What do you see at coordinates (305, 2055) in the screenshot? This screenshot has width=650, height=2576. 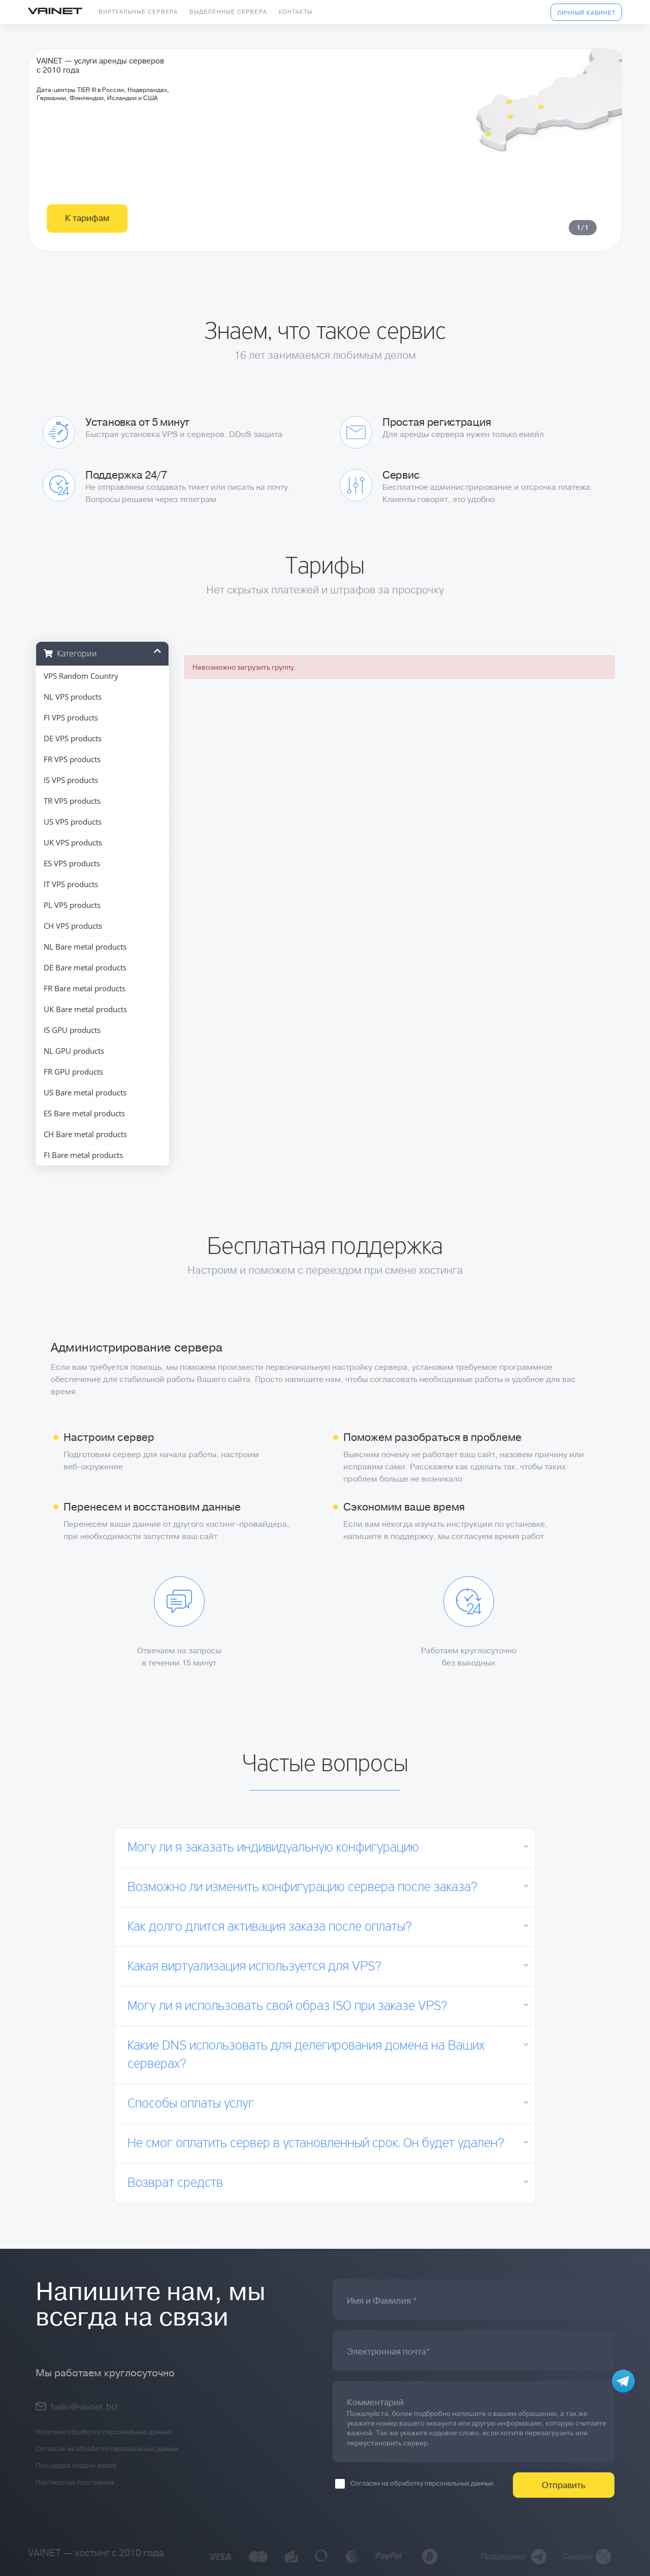 I see `Какие DNS использовать для делегирования домена на Ваших серверах?` at bounding box center [305, 2055].